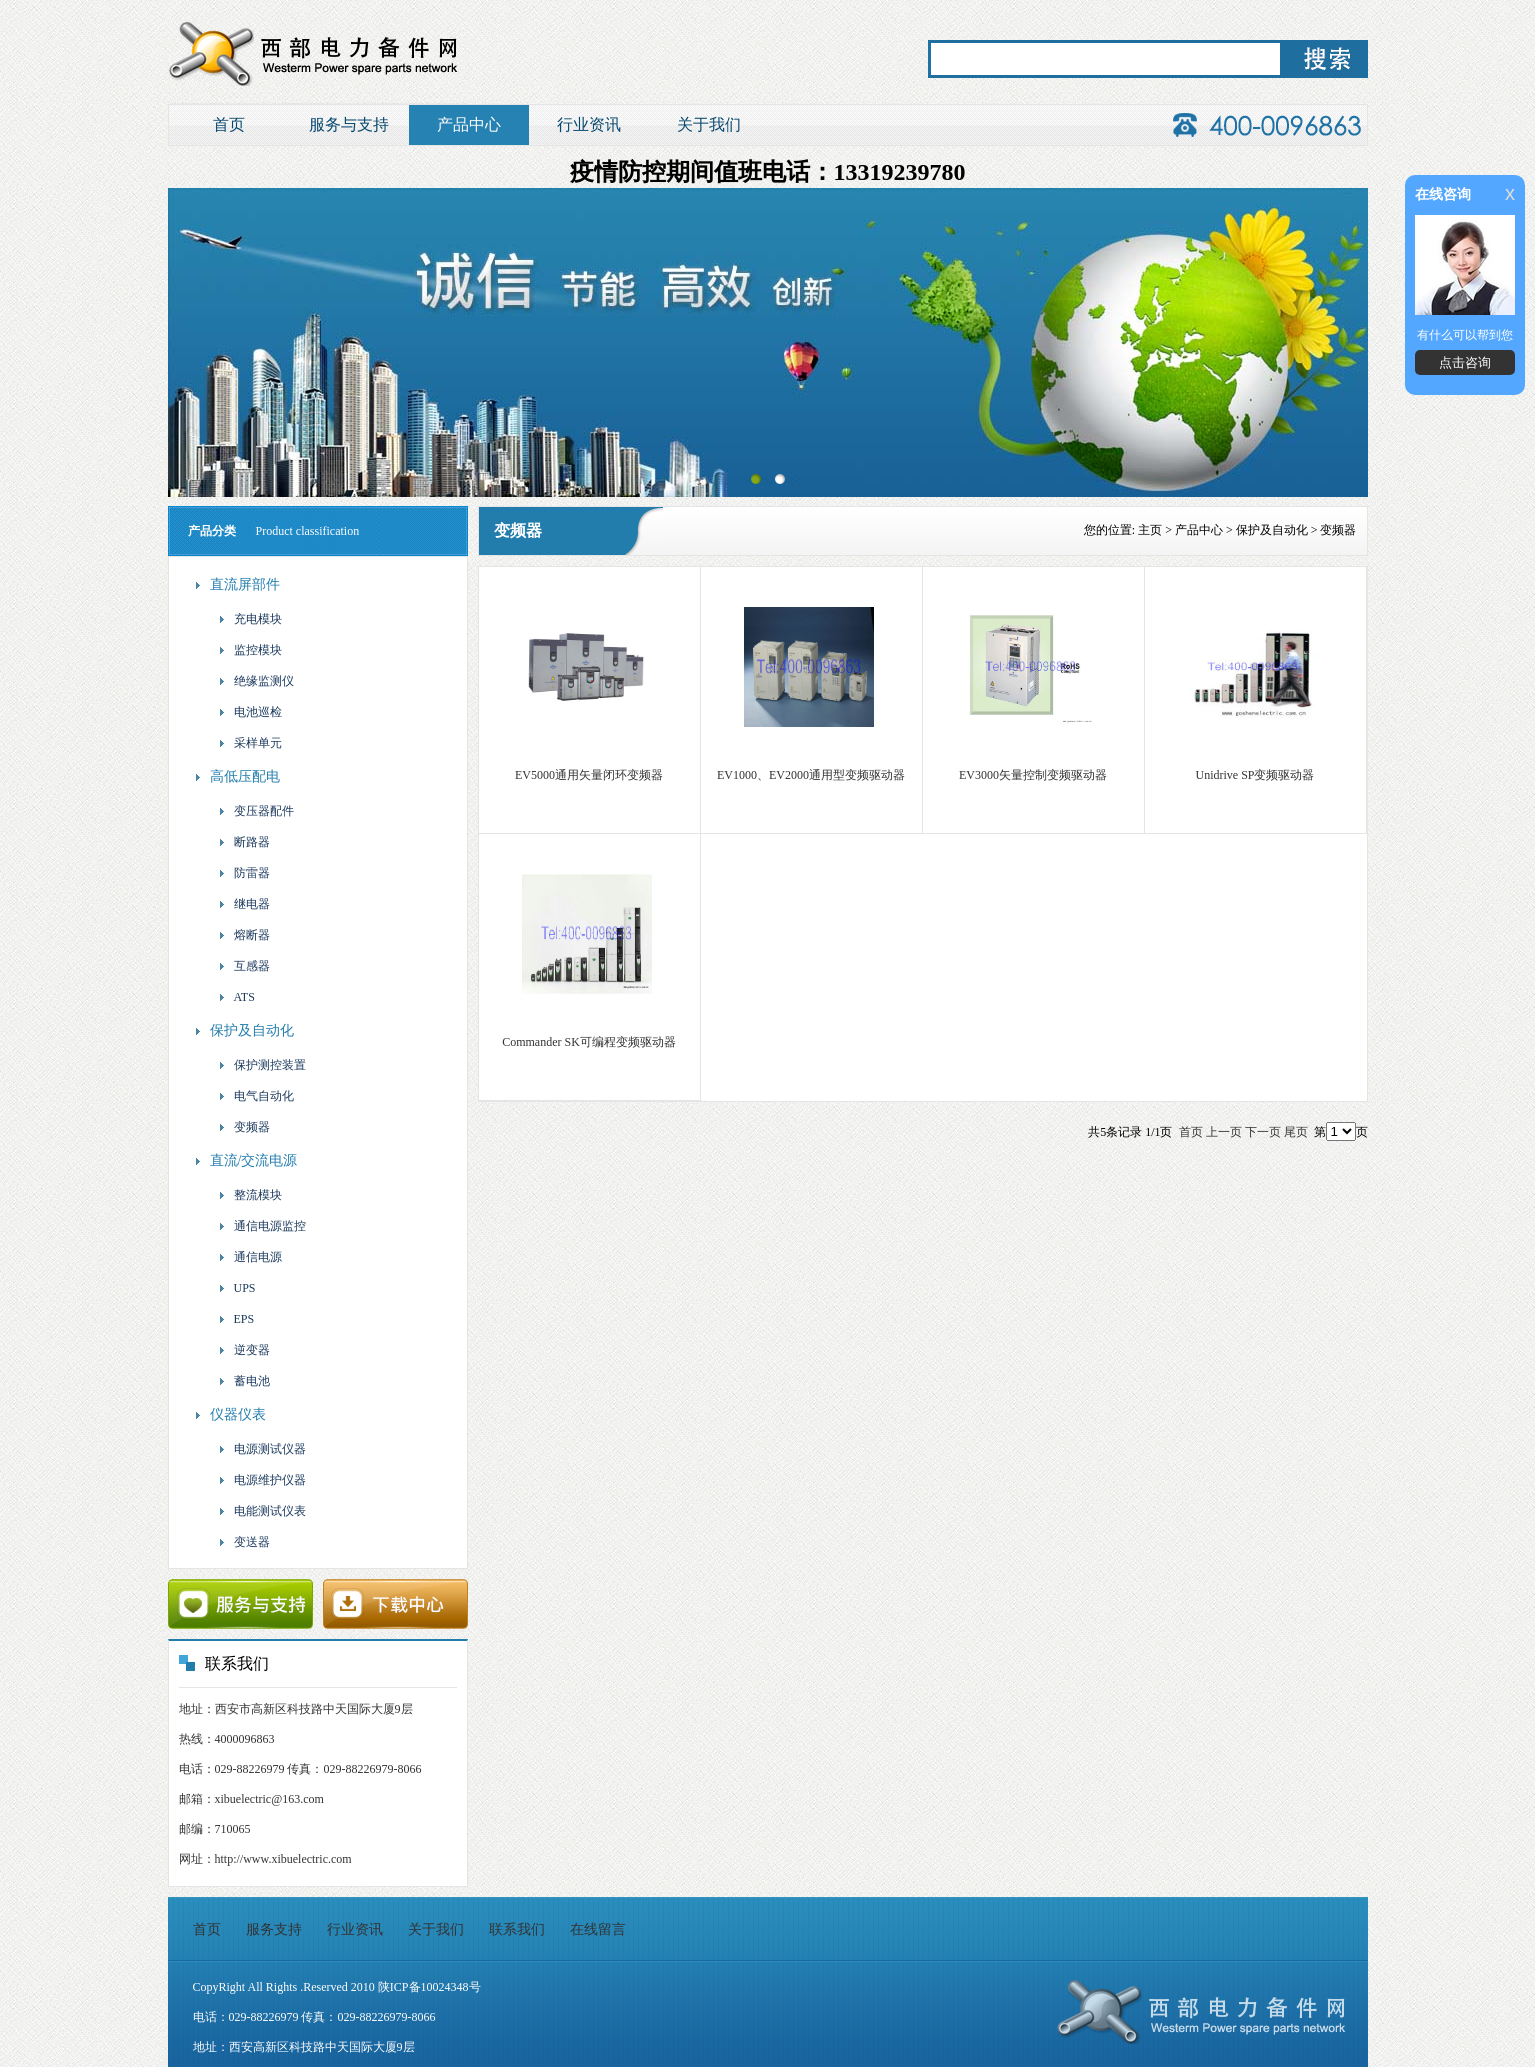 Image resolution: width=1535 pixels, height=2067 pixels. Describe the element at coordinates (255, 811) in the screenshot. I see `变压器配件` at that location.